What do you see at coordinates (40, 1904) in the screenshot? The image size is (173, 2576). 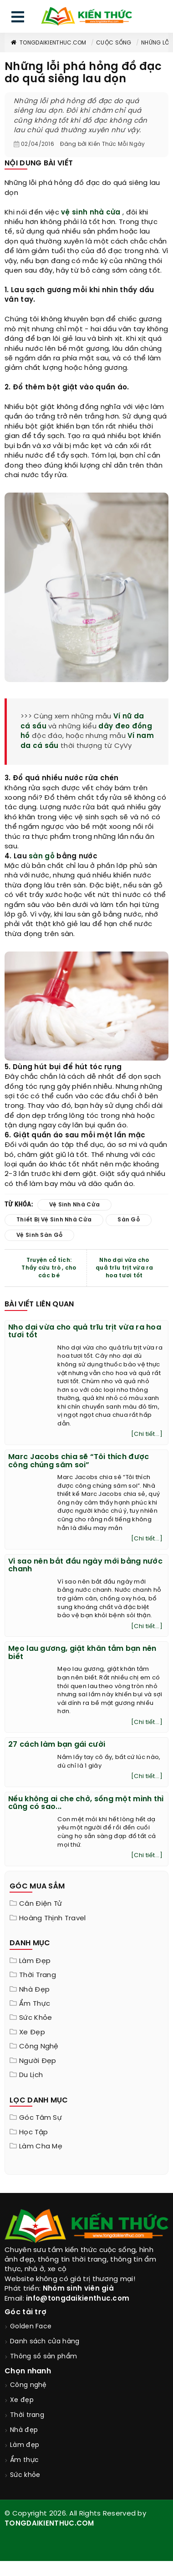 I see `Cân điện tử` at bounding box center [40, 1904].